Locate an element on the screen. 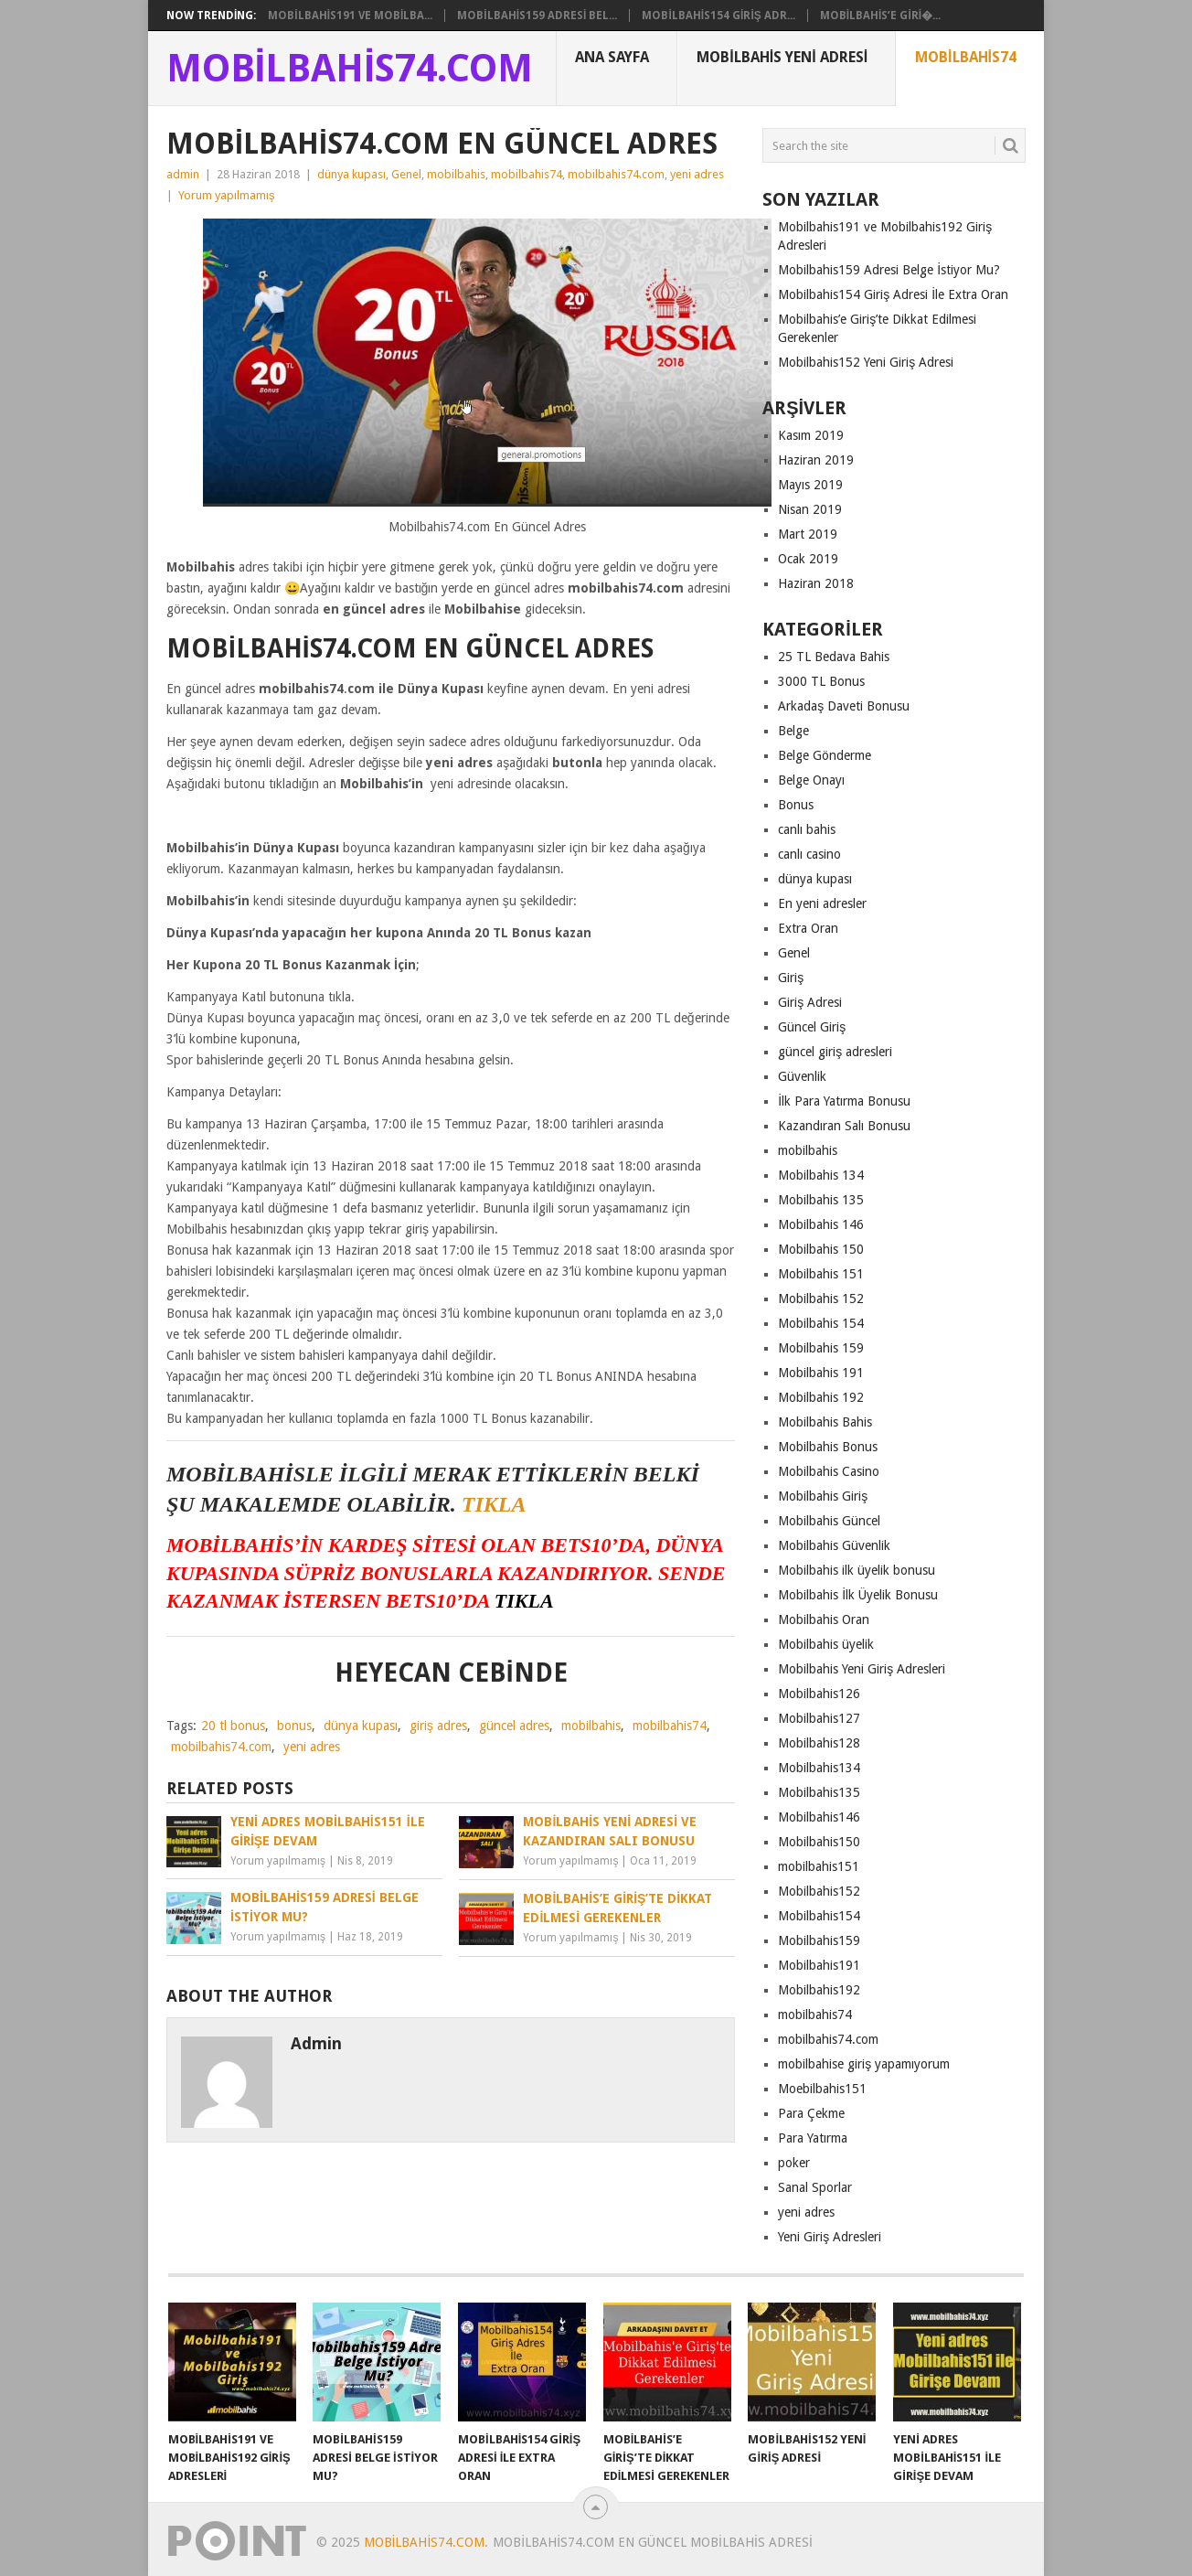 The width and height of the screenshot is (1192, 2576). Mobilbahis 154 is located at coordinates (821, 1323).